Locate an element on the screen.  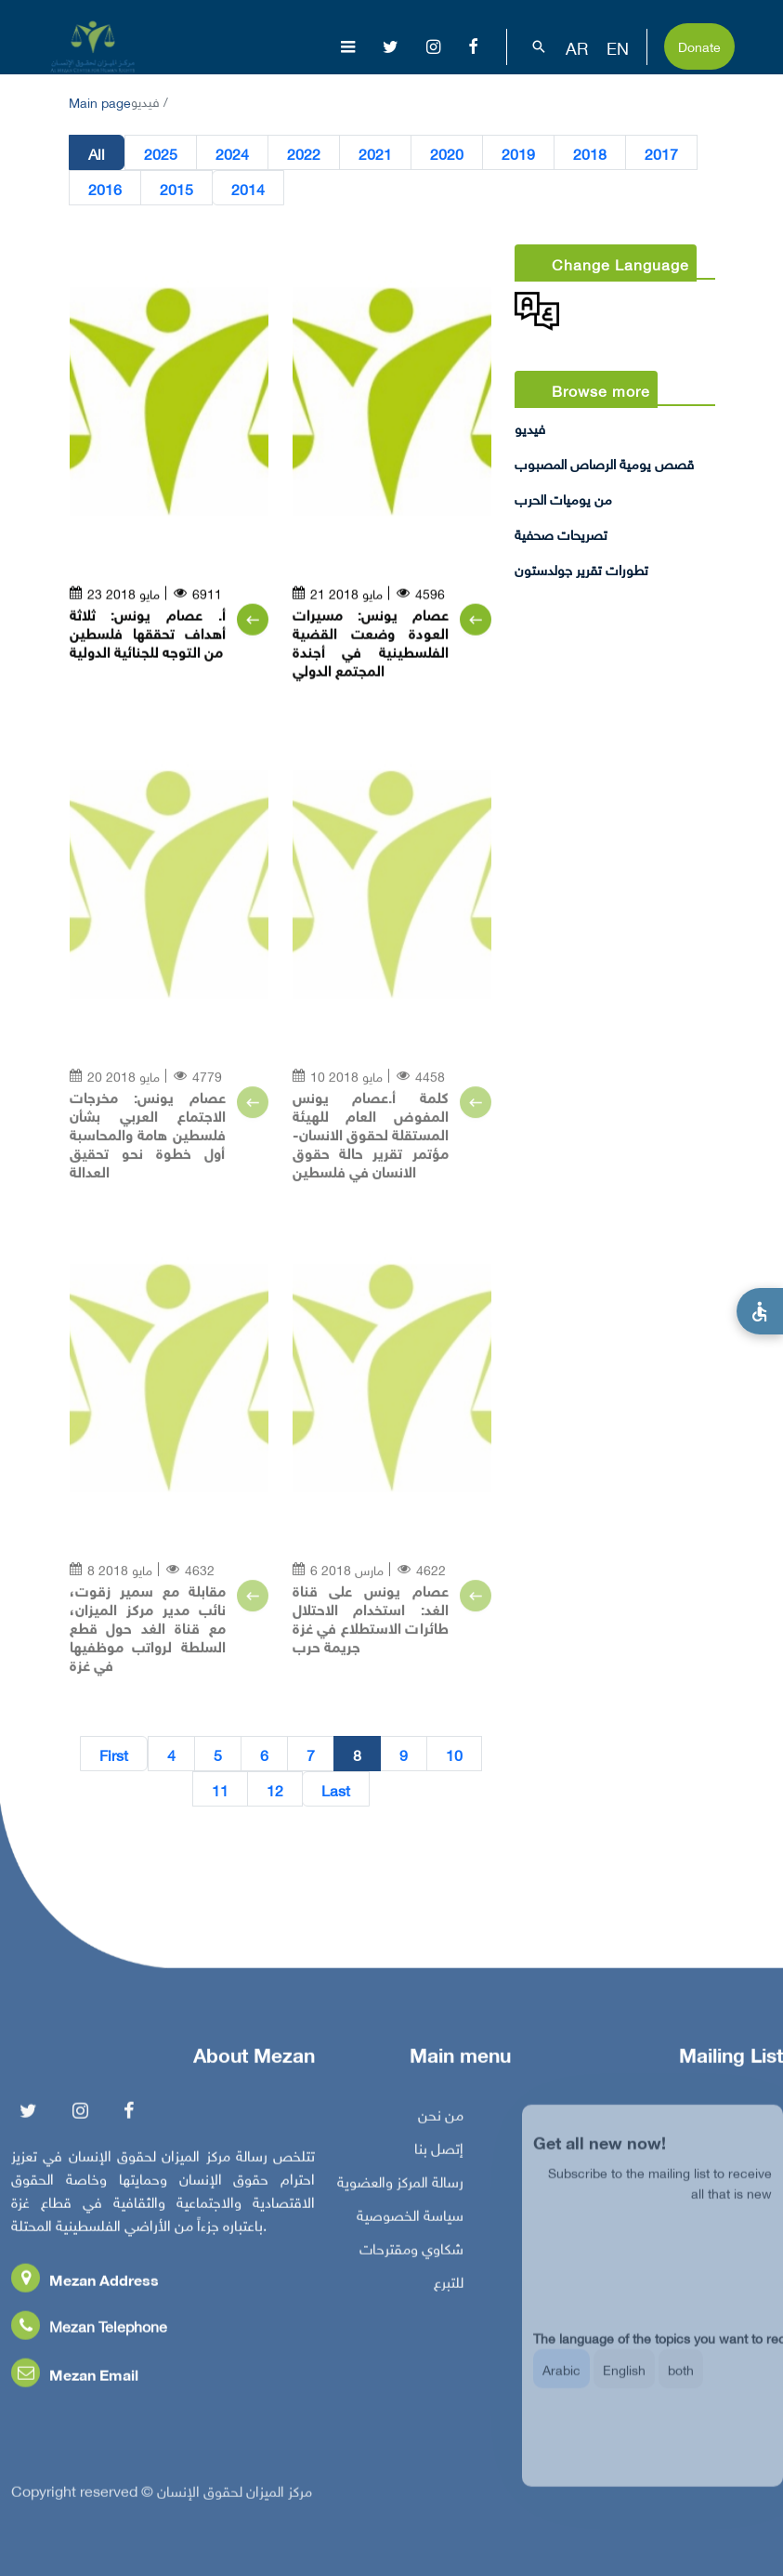
12 is located at coordinates (275, 1790).